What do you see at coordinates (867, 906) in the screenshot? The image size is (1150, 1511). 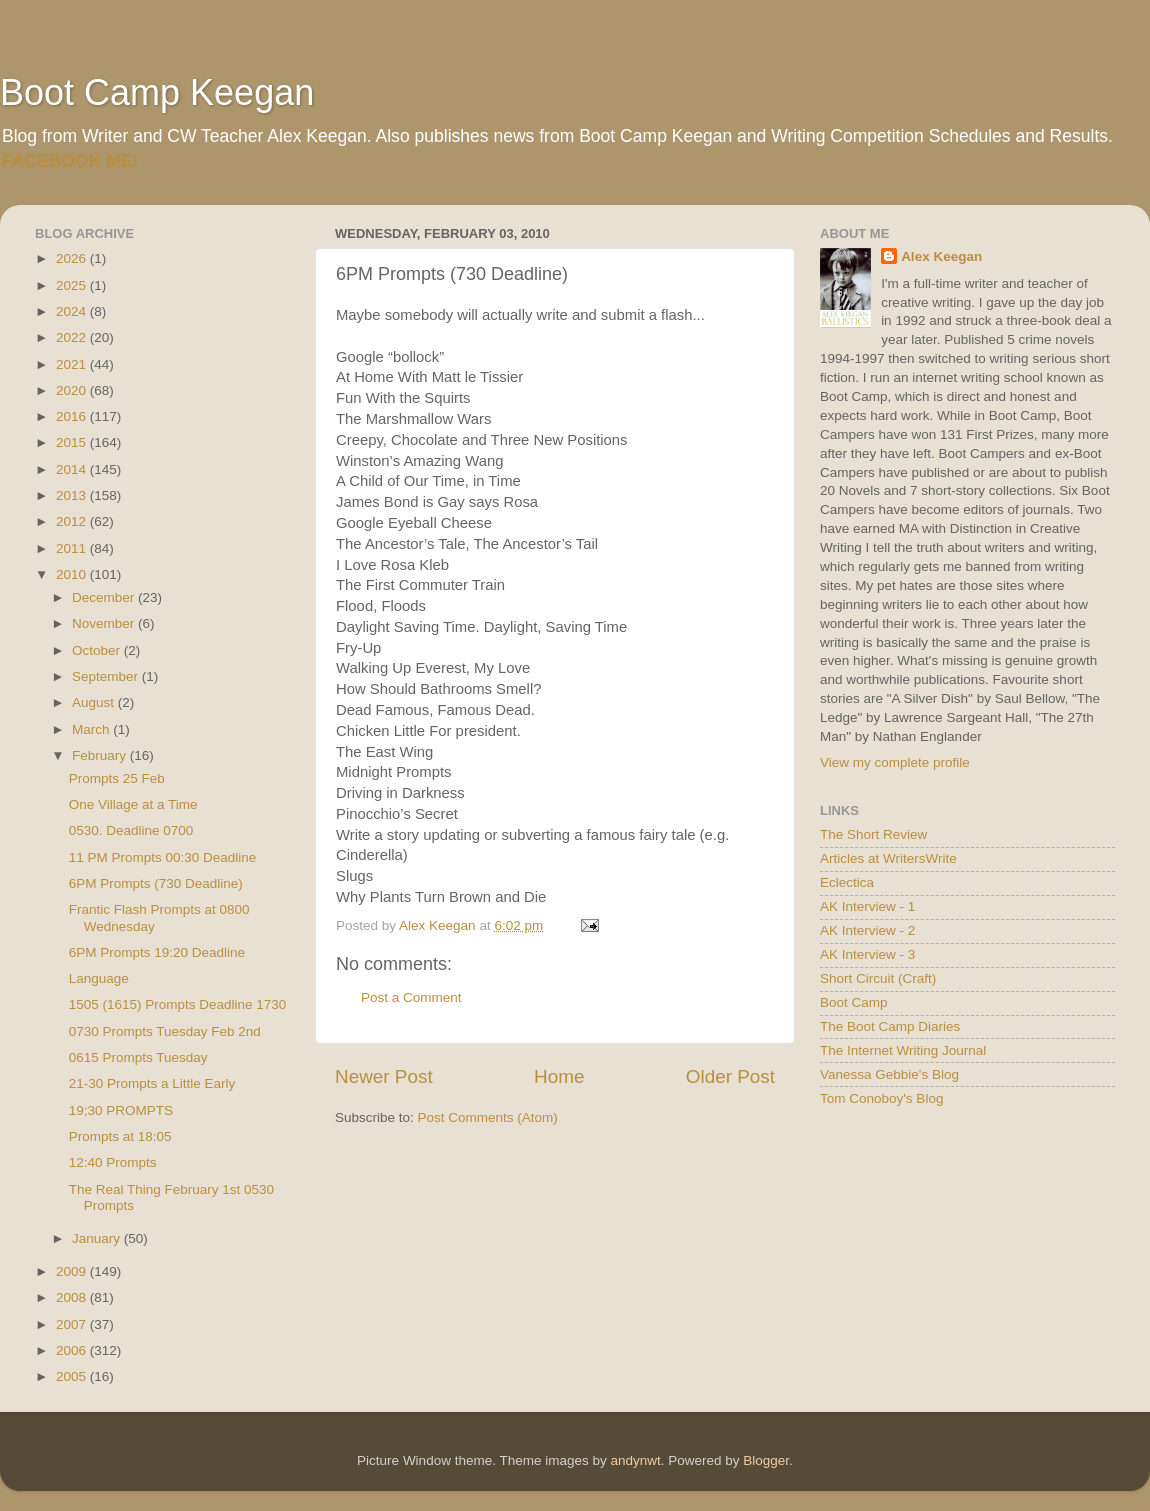 I see `AK Interview - 1` at bounding box center [867, 906].